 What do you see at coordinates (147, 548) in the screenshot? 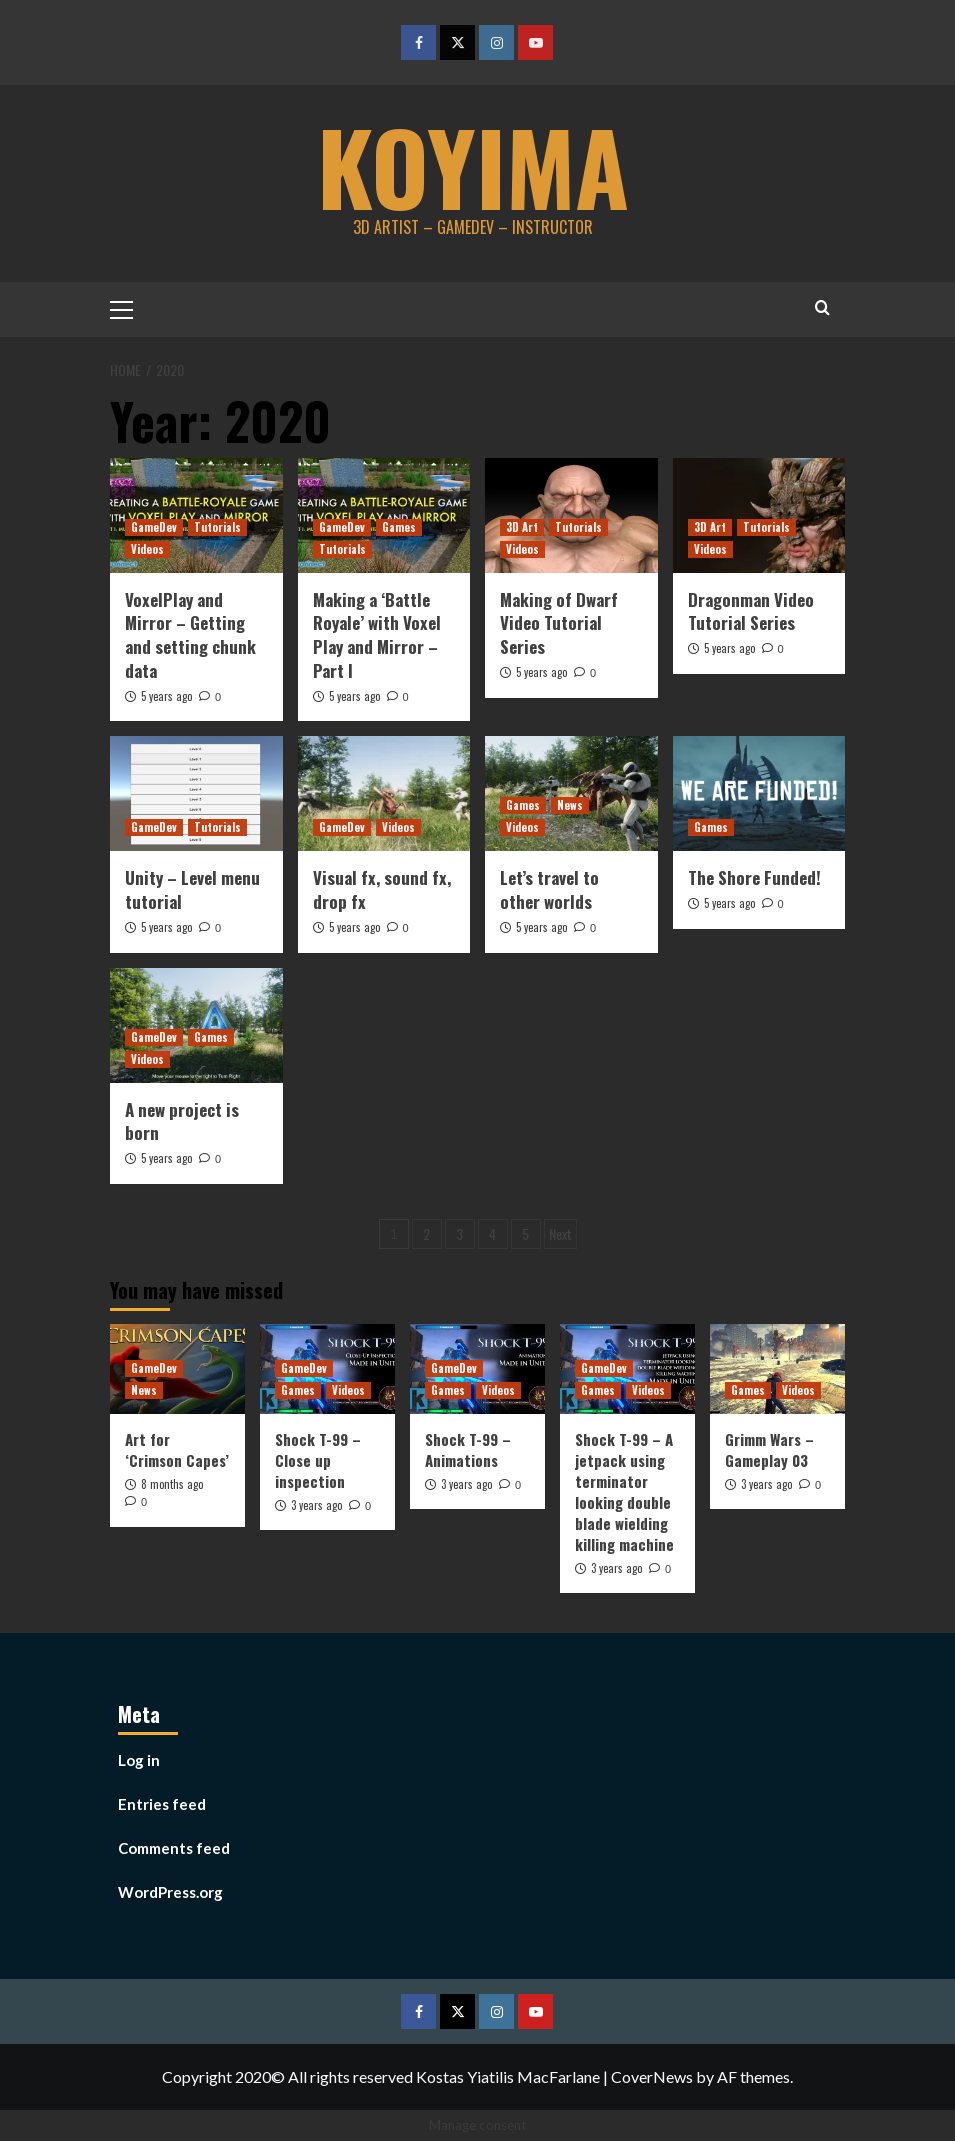
I see `Videos [View all posts in Videos]` at bounding box center [147, 548].